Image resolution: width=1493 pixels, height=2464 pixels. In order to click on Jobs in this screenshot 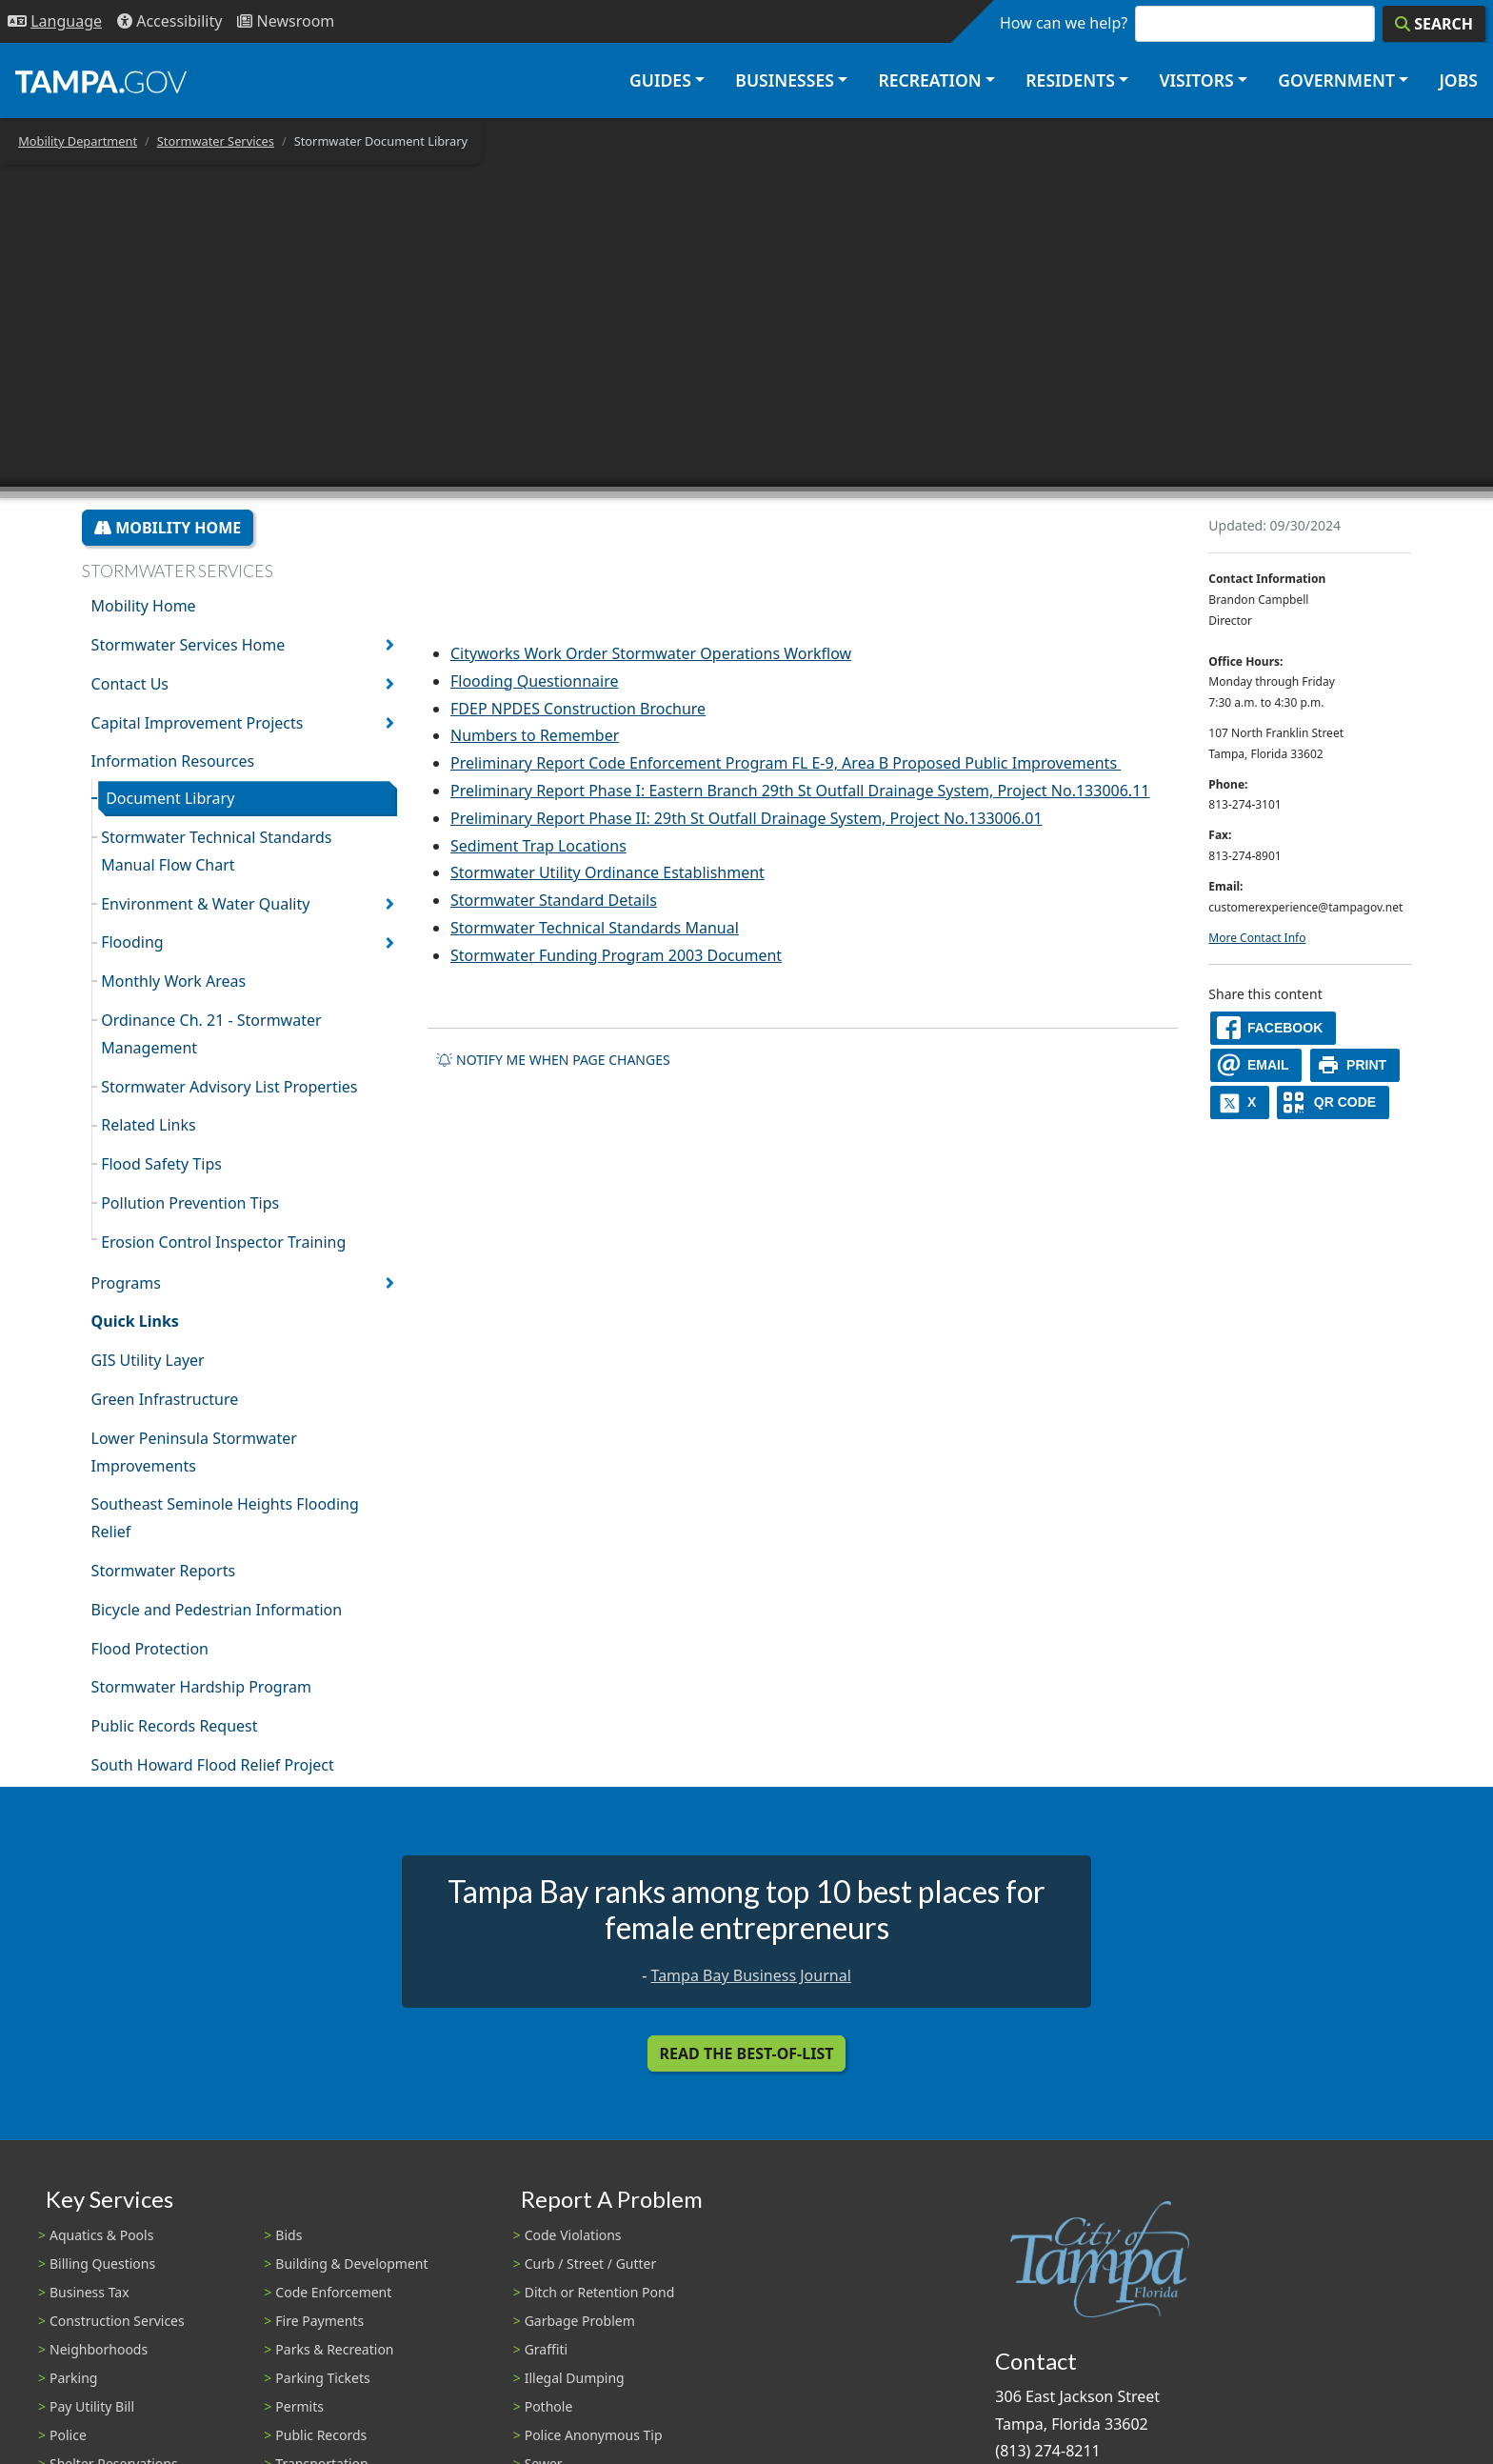, I will do `click(1458, 80)`.